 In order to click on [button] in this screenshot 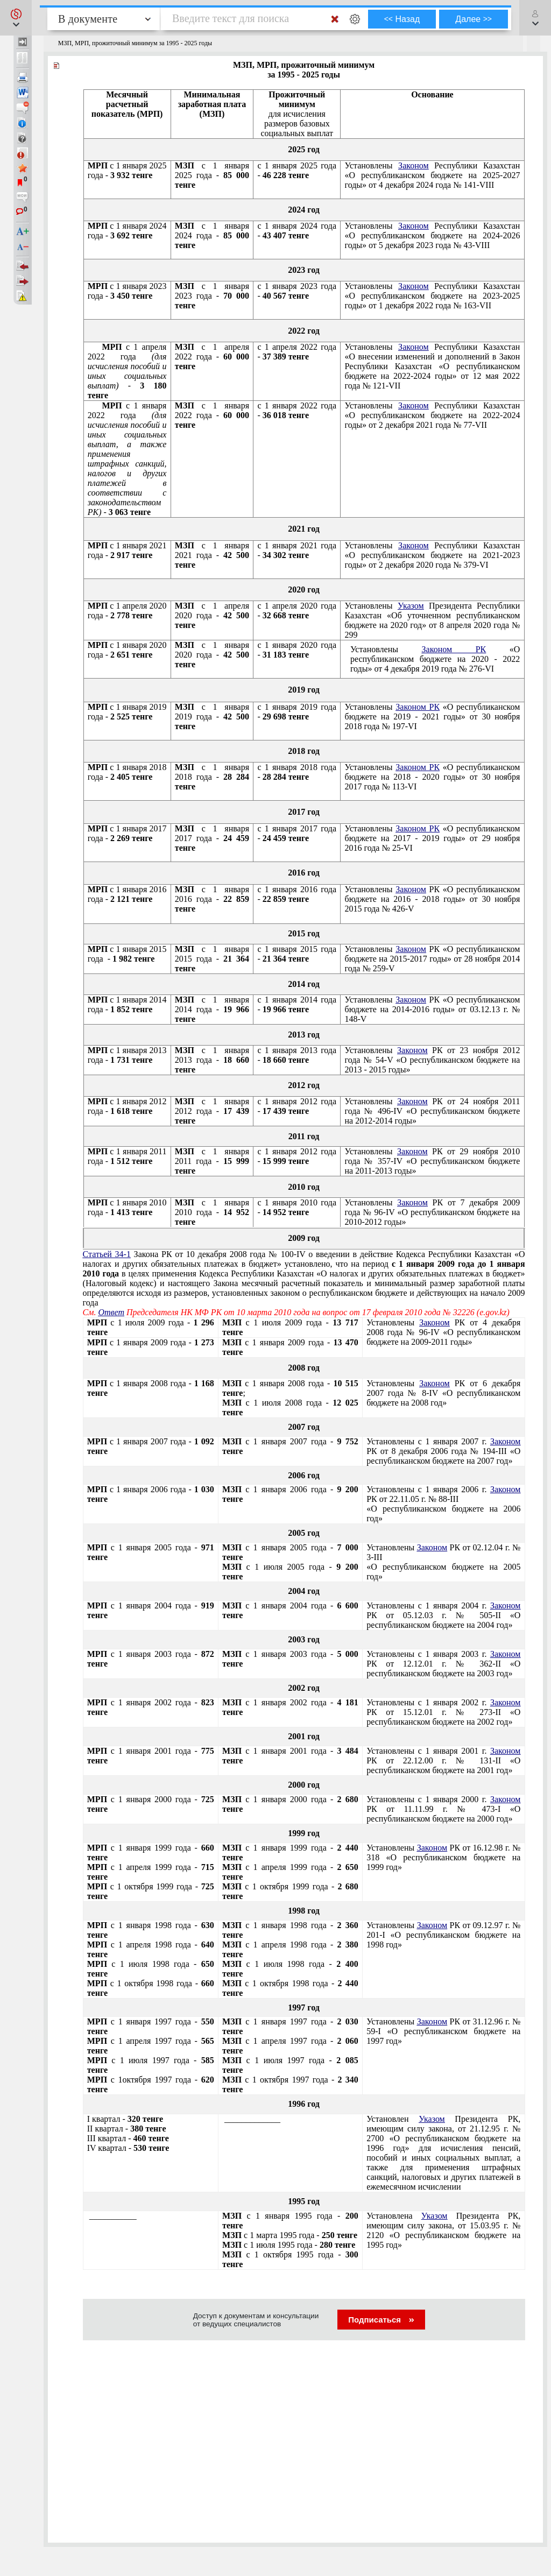, I will do `click(16, 18)`.